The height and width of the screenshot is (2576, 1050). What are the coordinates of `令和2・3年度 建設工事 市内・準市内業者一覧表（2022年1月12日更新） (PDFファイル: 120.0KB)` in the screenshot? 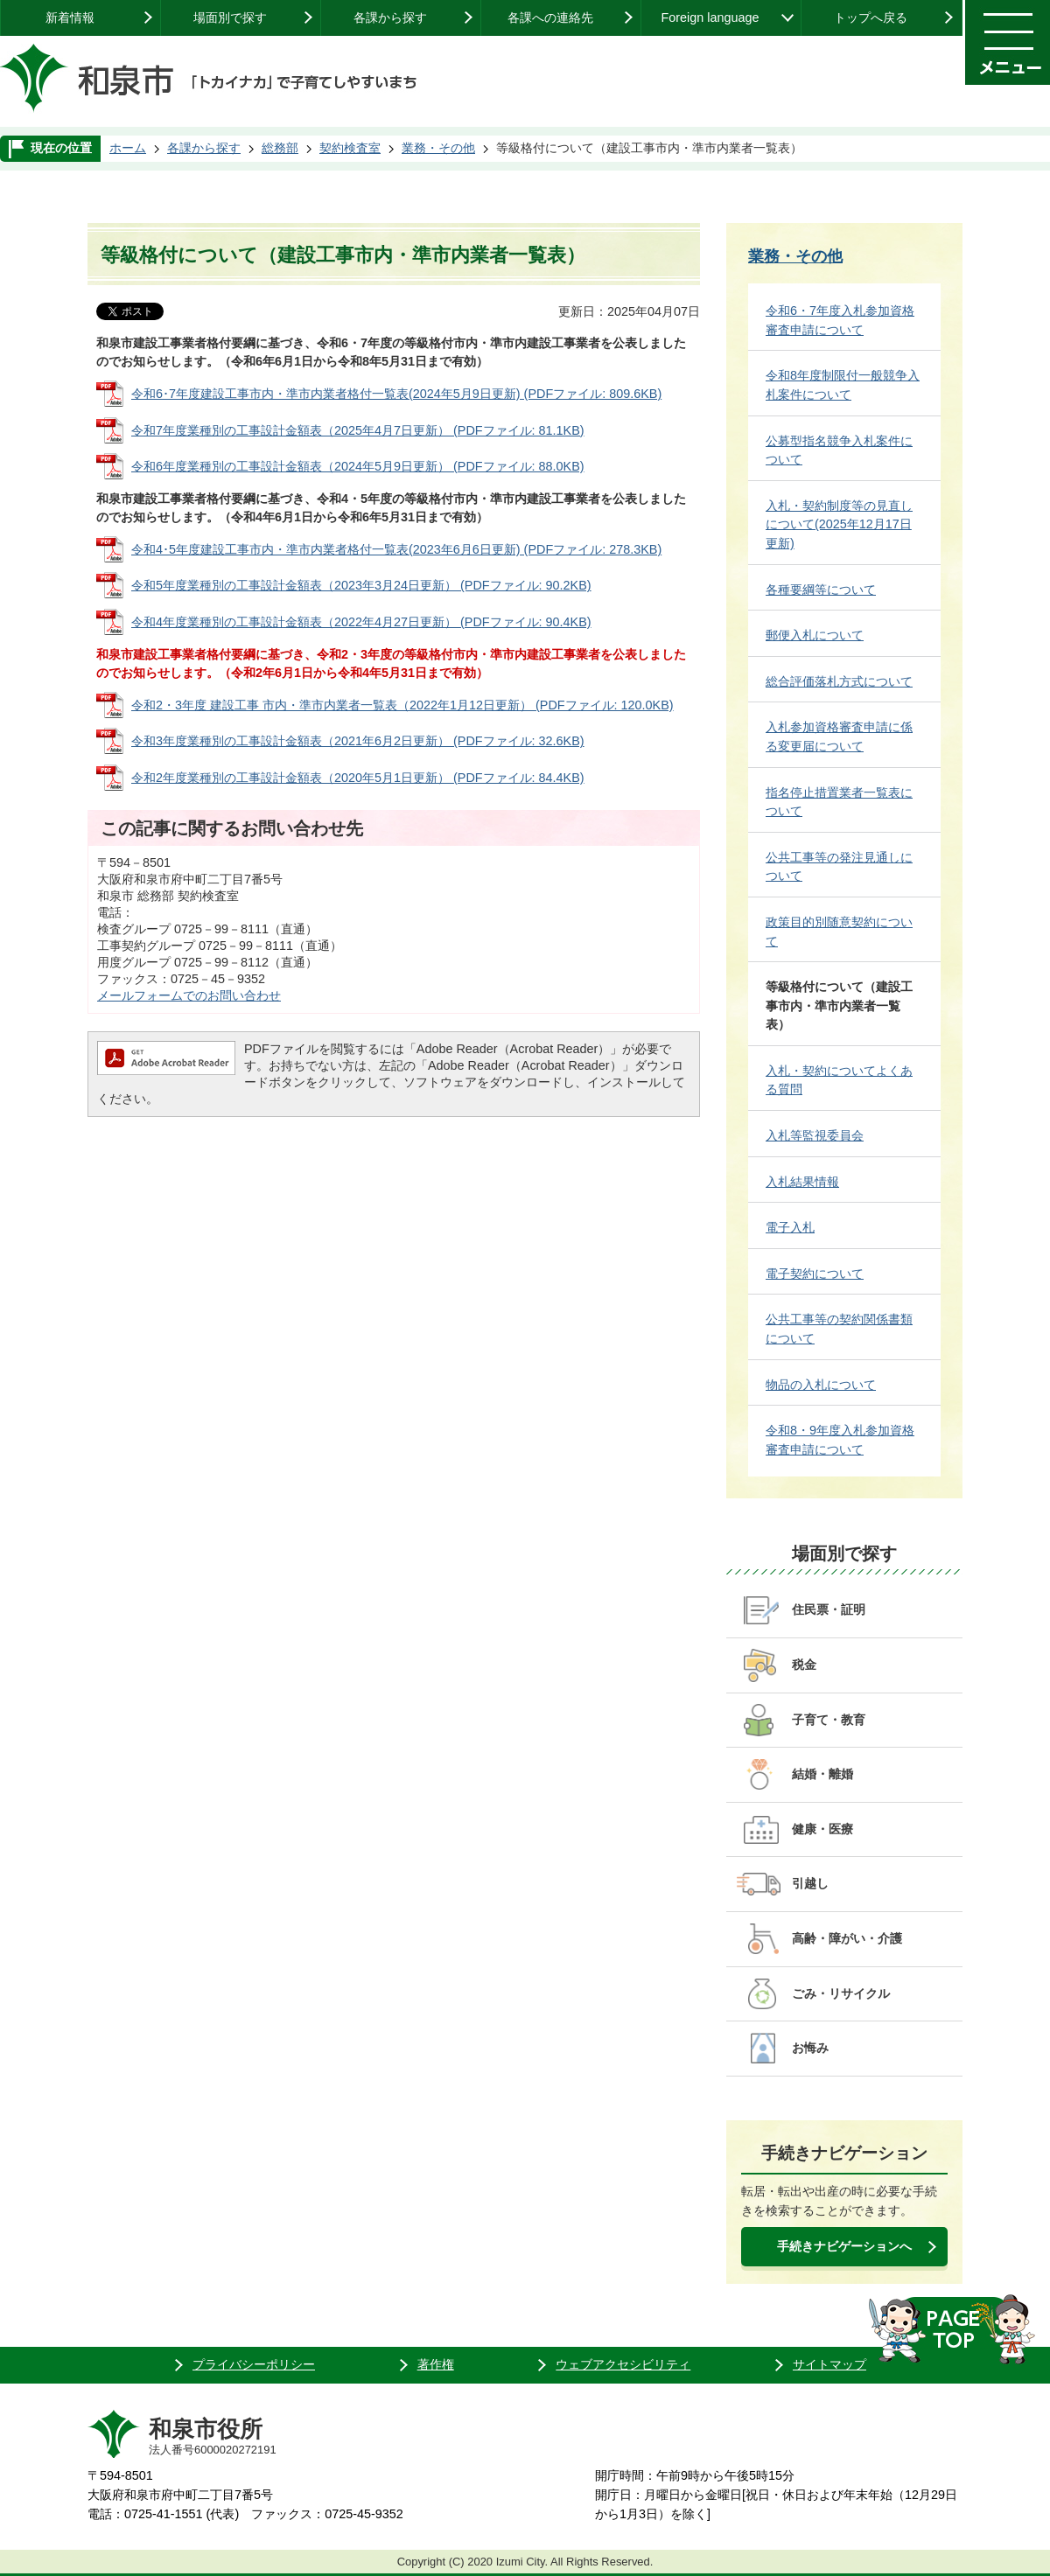 It's located at (402, 705).